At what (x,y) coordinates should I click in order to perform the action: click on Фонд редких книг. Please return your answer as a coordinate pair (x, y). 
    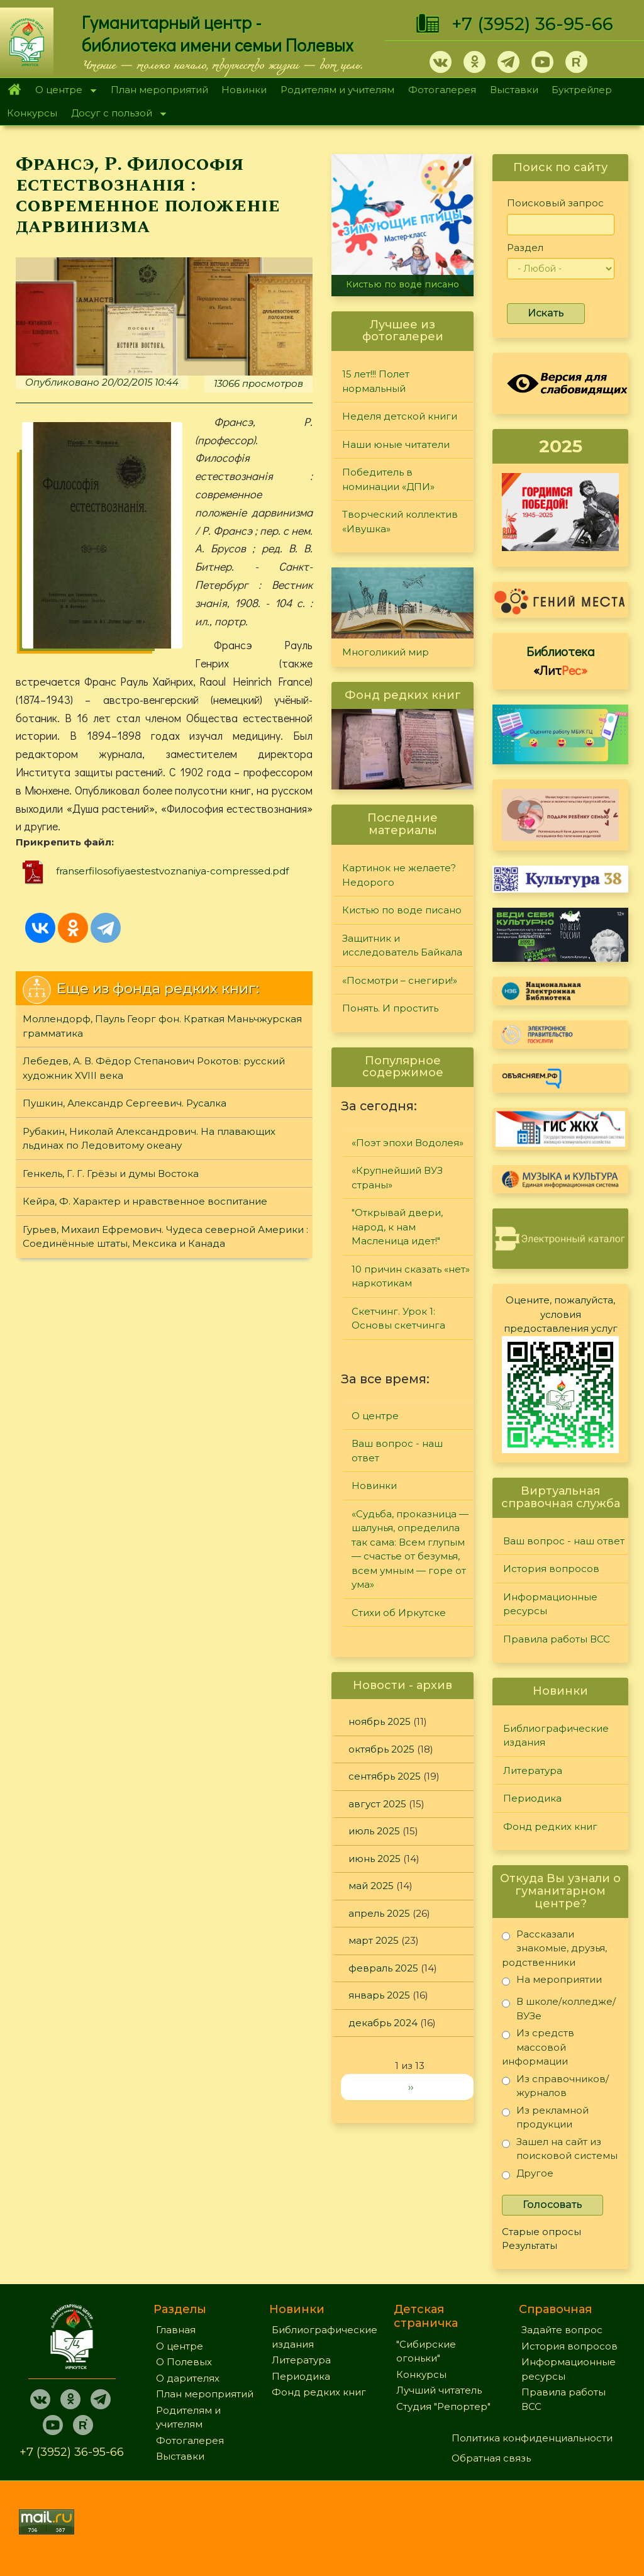
    Looking at the image, I should click on (550, 1826).